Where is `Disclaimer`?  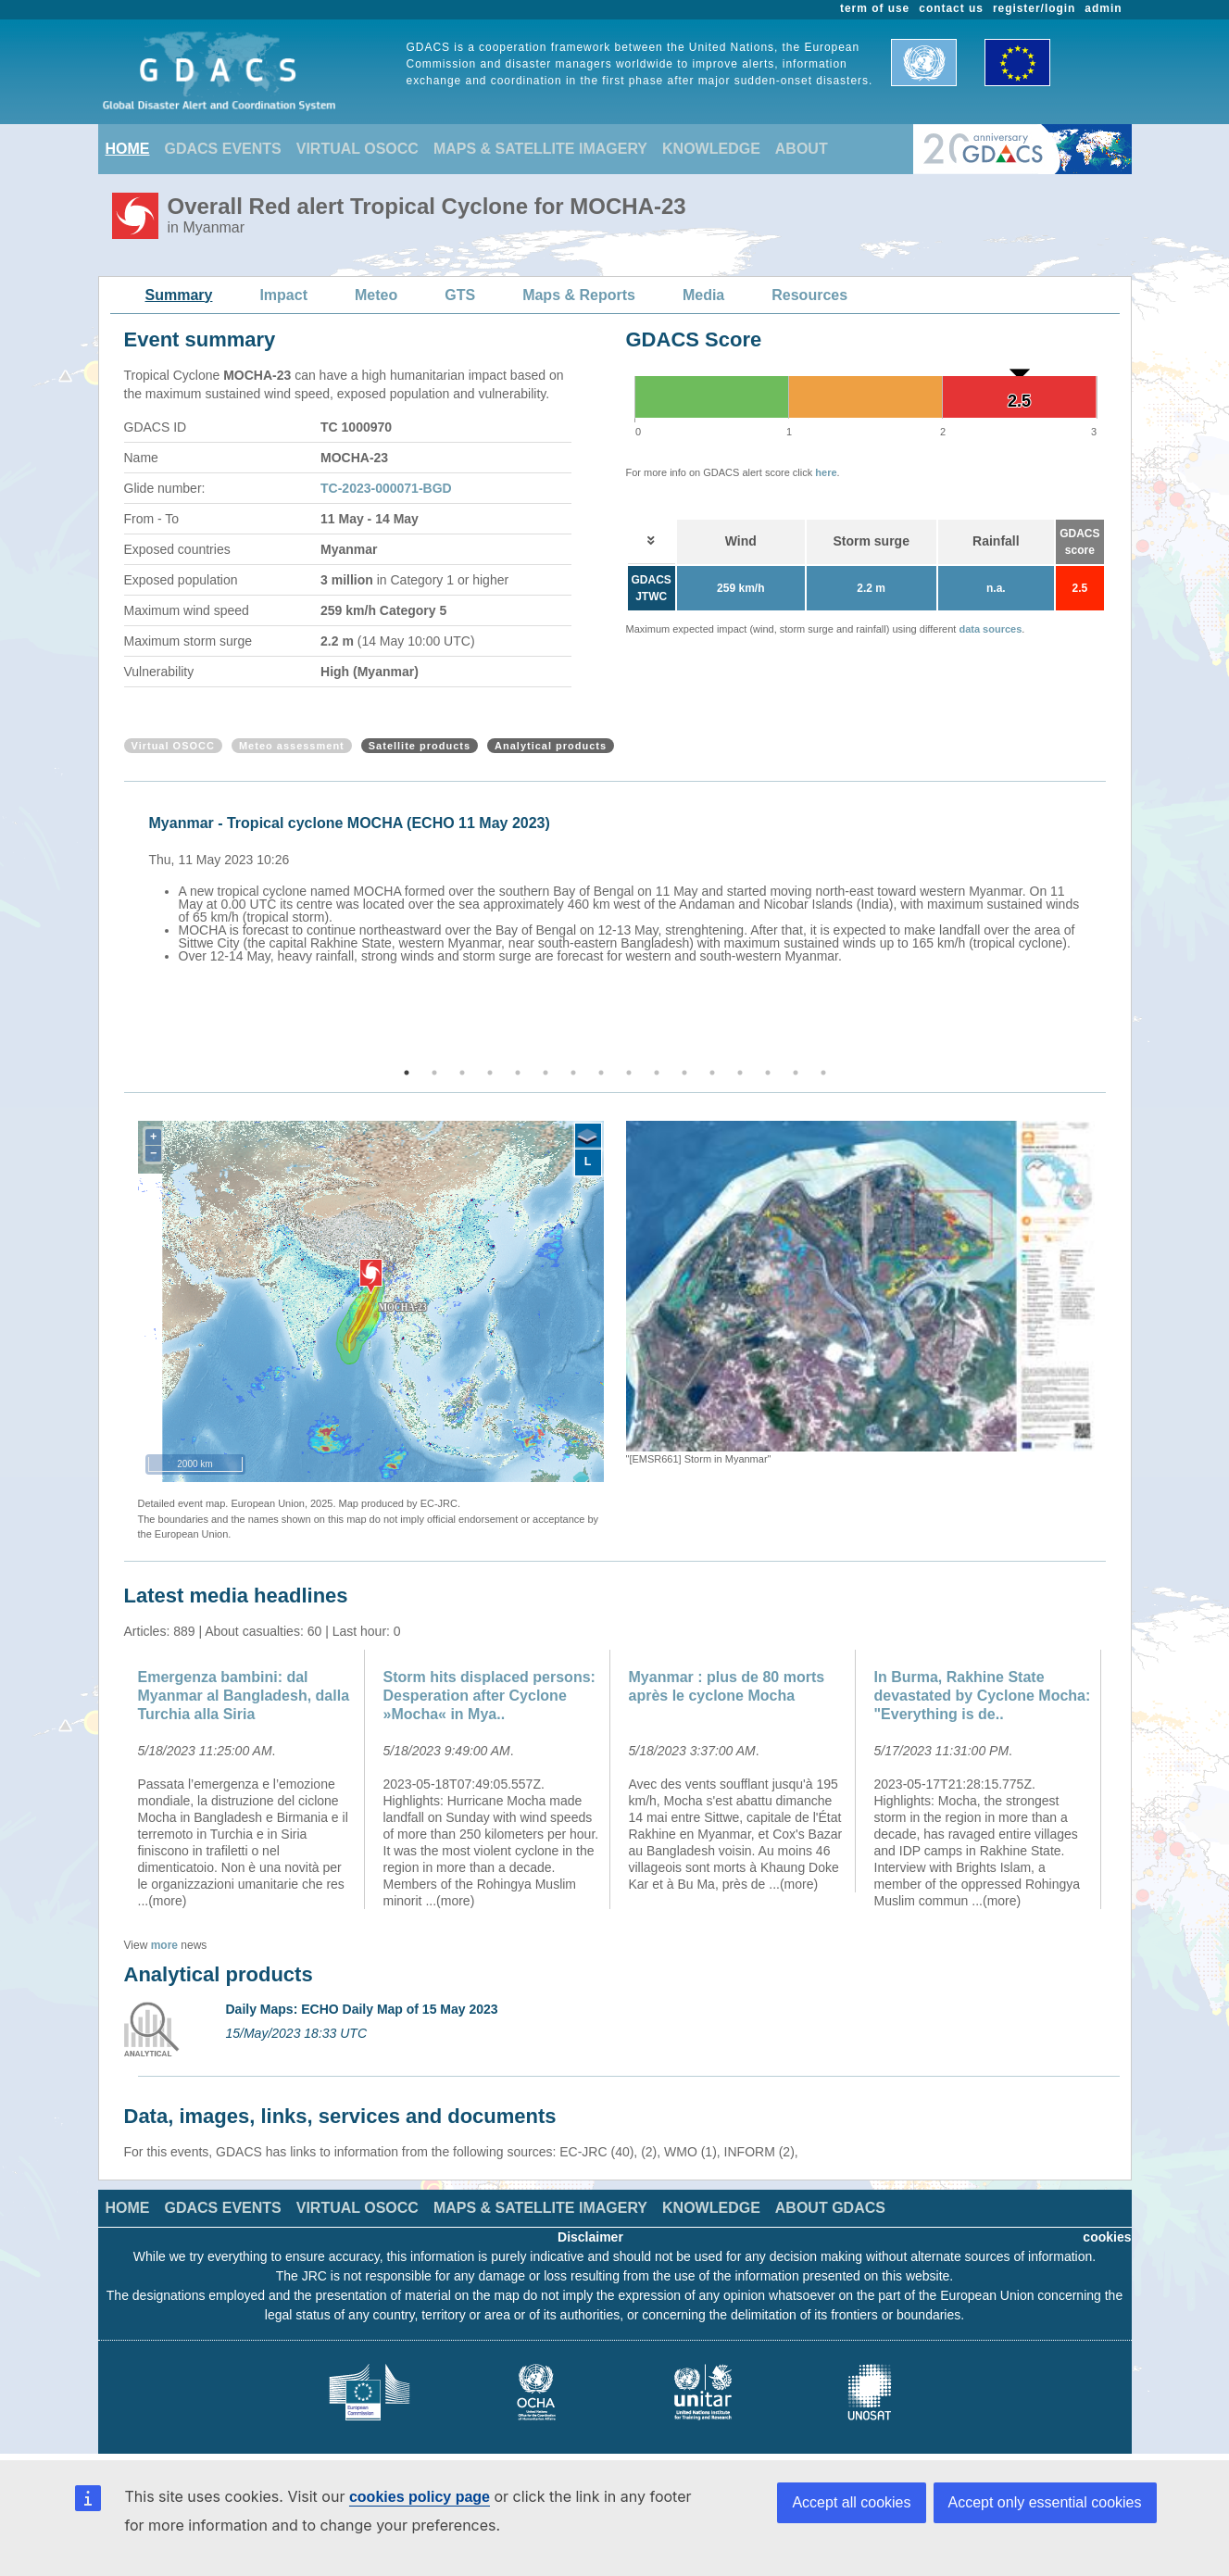
Disclaimer is located at coordinates (590, 2237).